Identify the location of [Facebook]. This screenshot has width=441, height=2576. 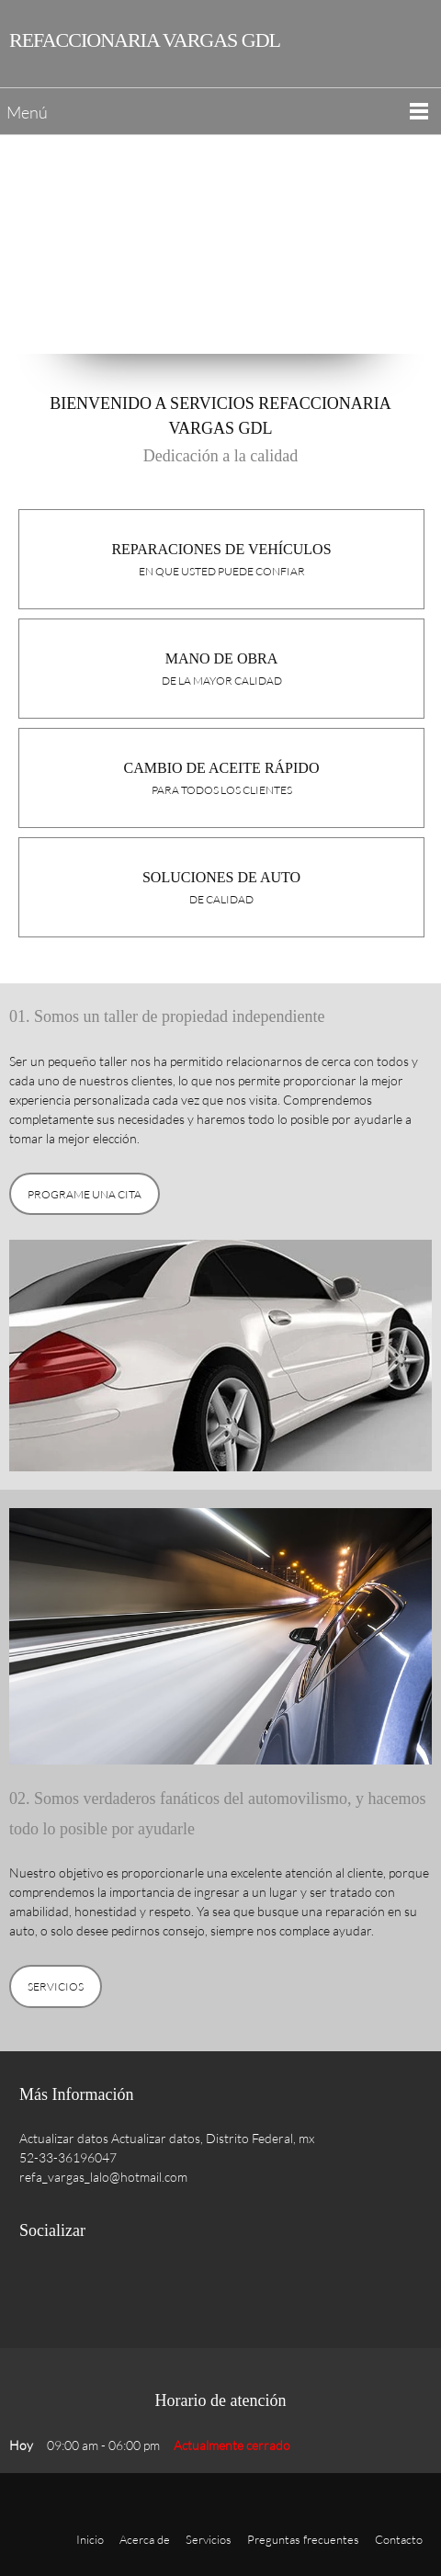
(37, 2287).